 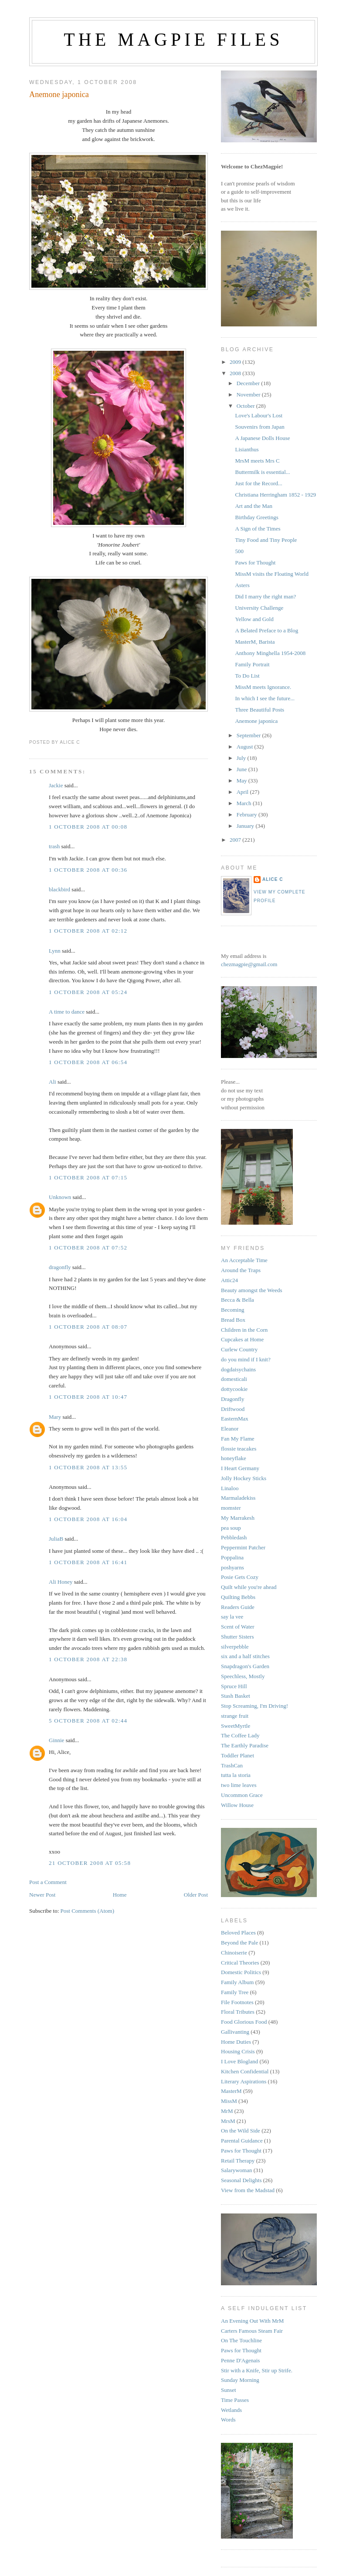 I want to click on Penne D'Agenais, so click(x=240, y=2360).